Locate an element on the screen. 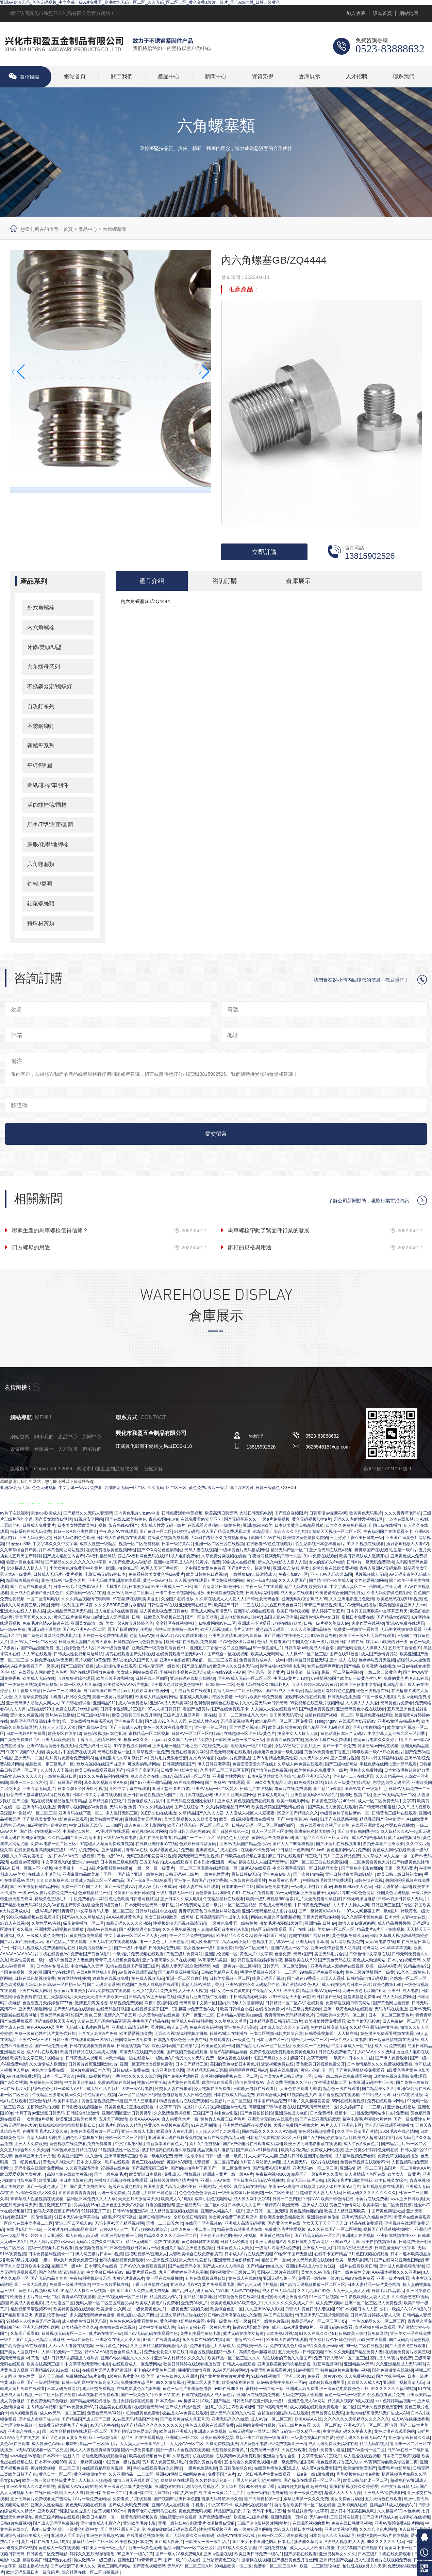  嫩草亚洲第一久久久免费 is located at coordinates (305, 2499).